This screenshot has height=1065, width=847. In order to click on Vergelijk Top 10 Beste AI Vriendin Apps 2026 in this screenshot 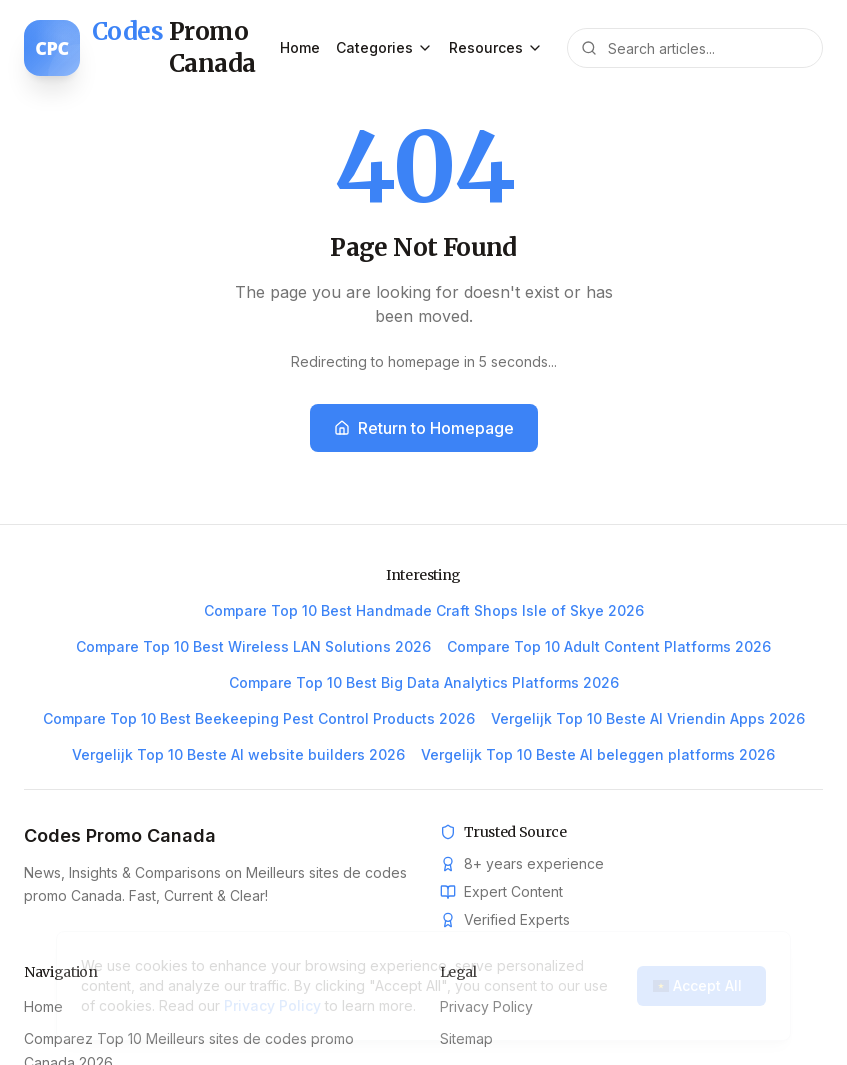, I will do `click(648, 718)`.